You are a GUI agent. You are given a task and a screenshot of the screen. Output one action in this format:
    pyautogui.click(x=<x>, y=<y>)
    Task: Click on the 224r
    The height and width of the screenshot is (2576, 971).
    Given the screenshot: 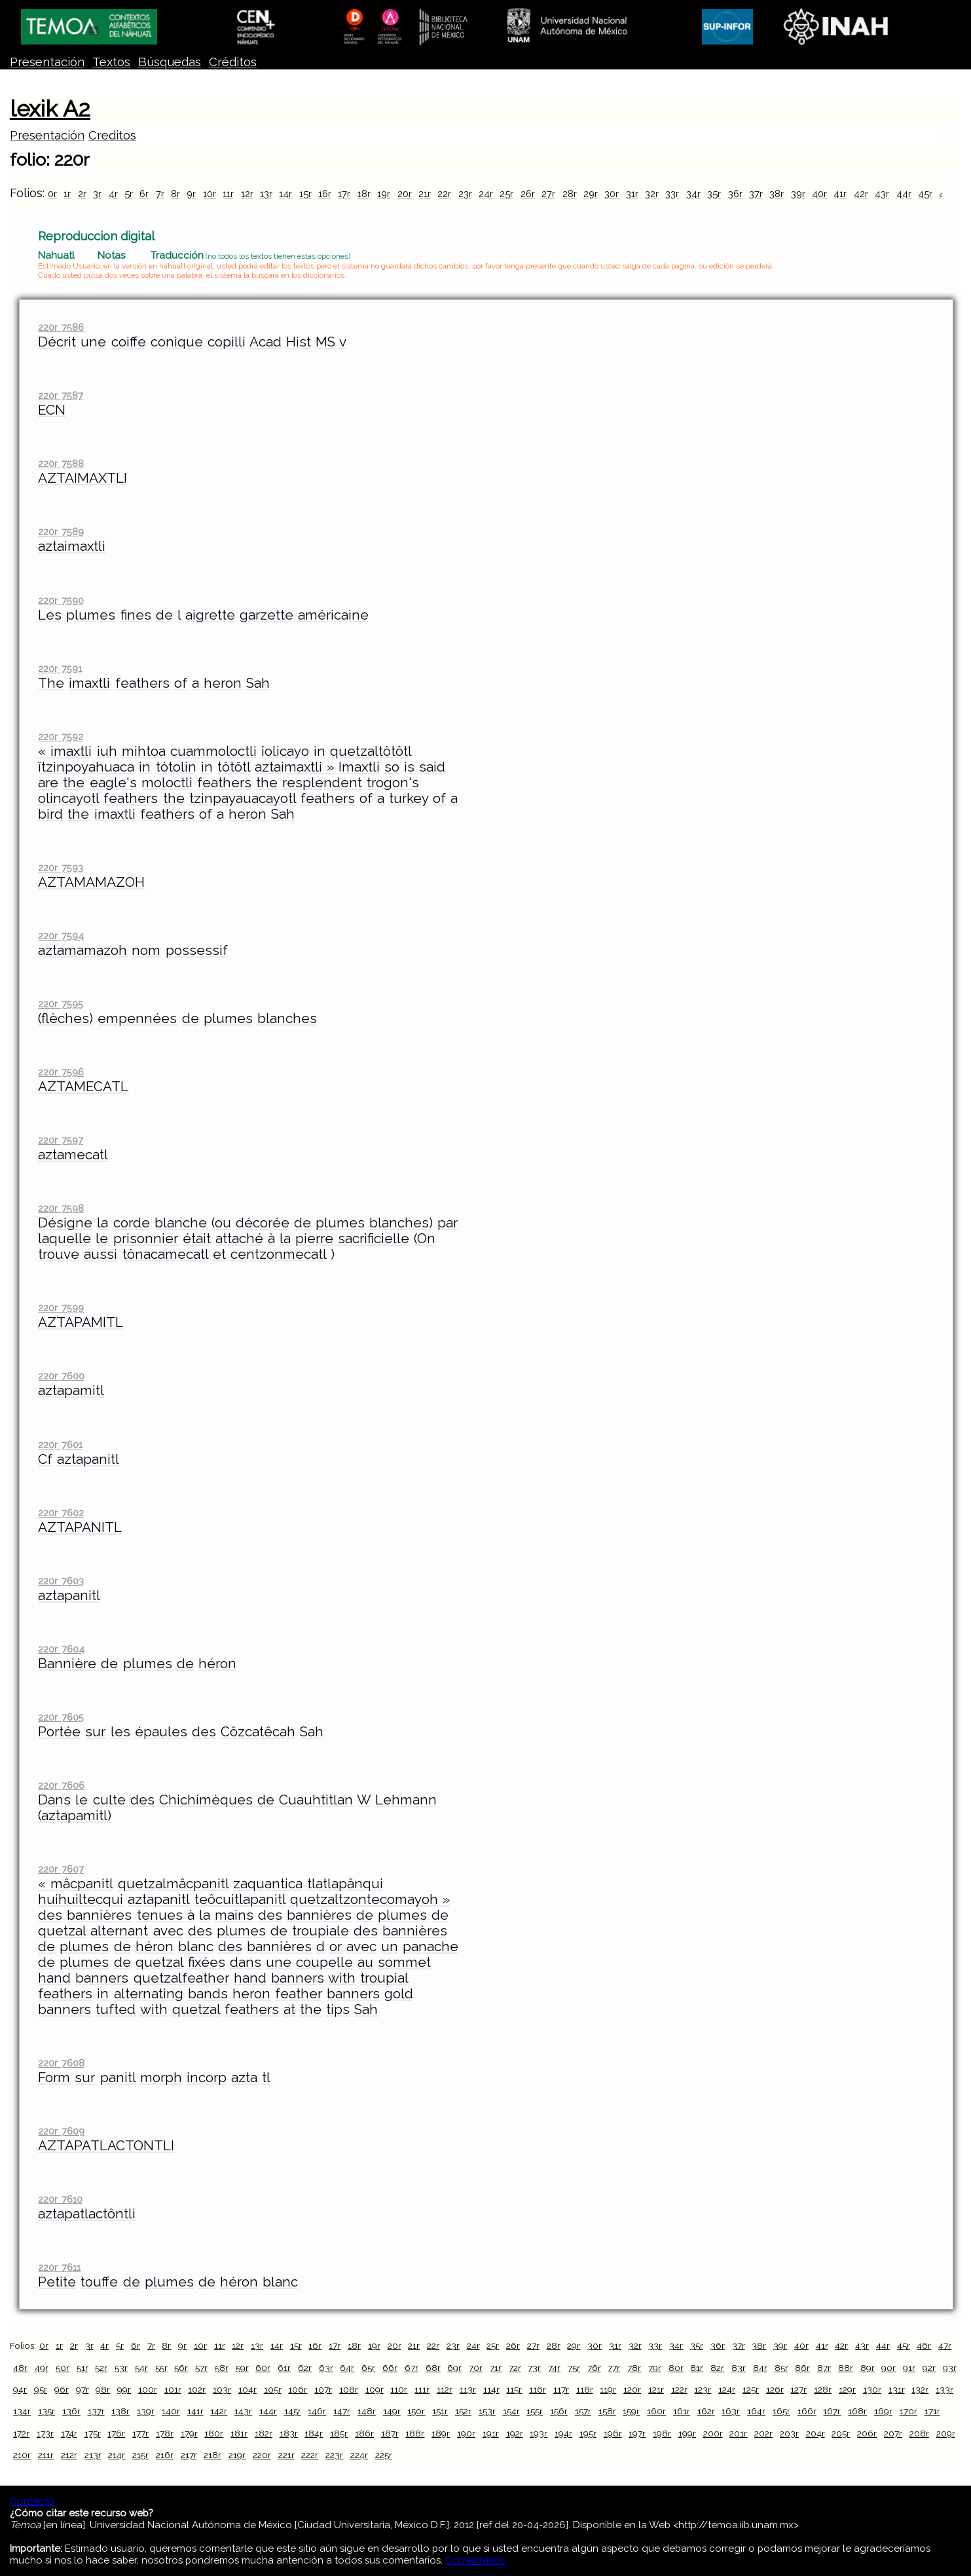 What is the action you would take?
    pyautogui.click(x=359, y=2455)
    